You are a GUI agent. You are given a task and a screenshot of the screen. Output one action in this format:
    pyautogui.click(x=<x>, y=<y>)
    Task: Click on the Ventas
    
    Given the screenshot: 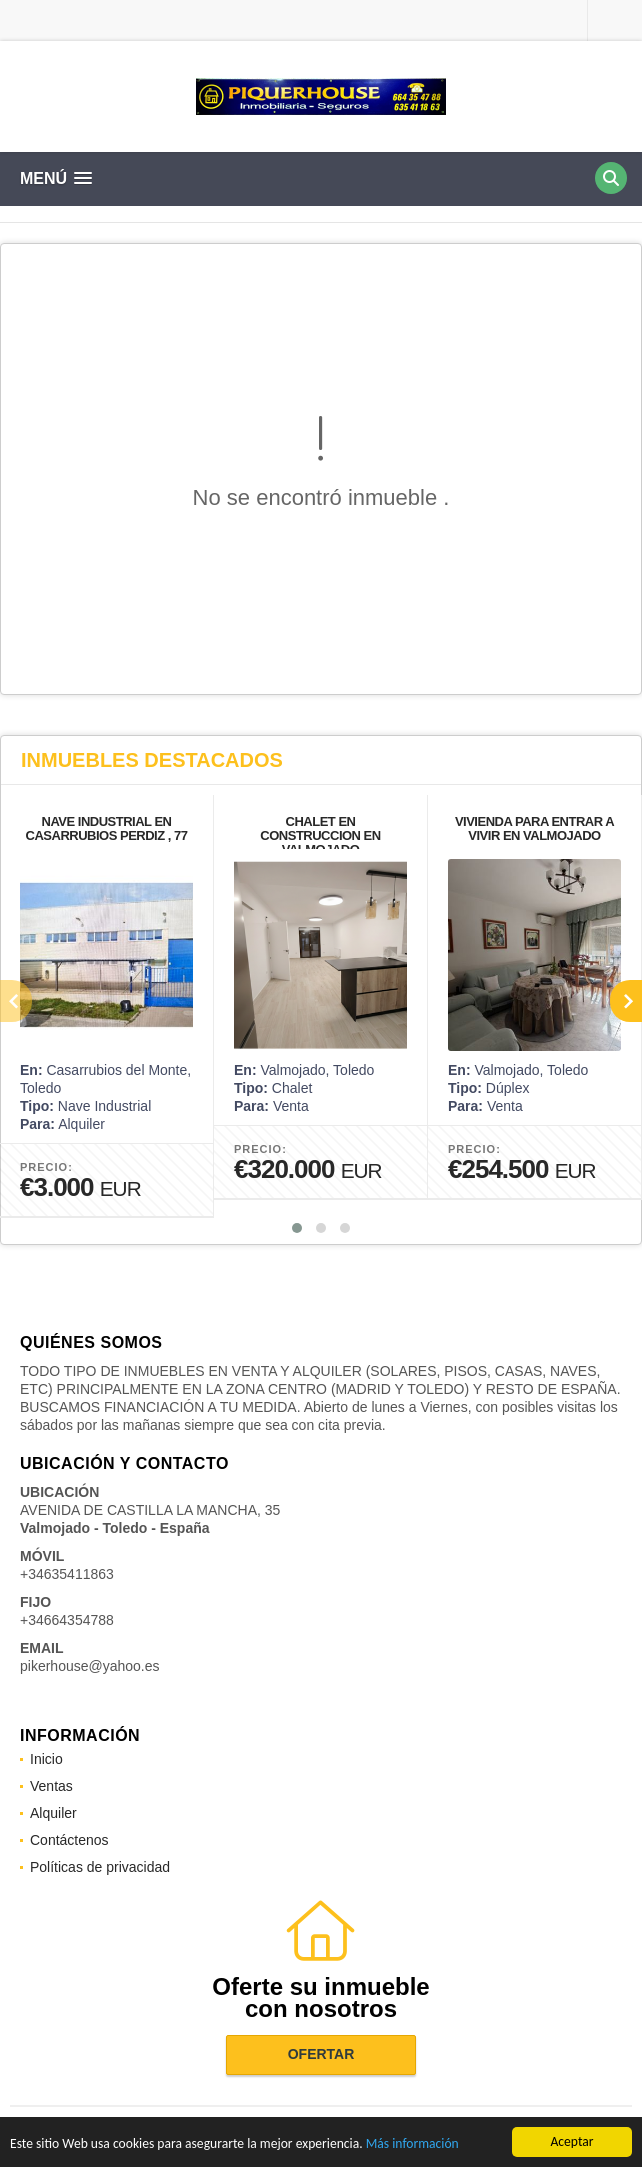 What is the action you would take?
    pyautogui.click(x=51, y=1786)
    